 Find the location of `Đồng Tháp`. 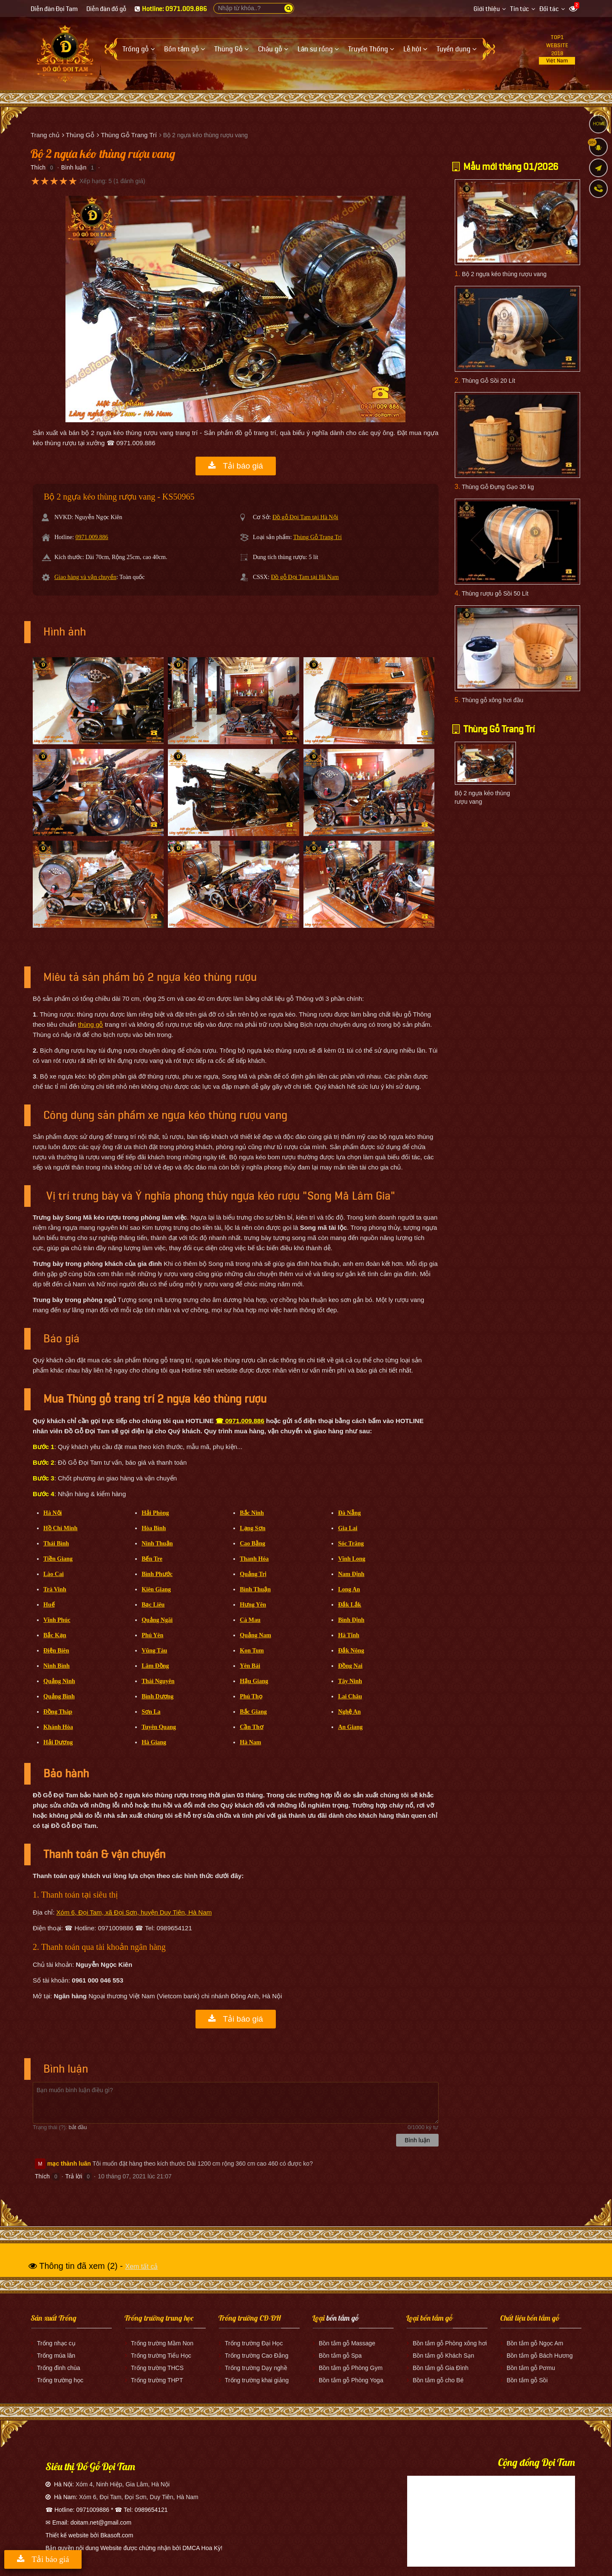

Đồng Tháp is located at coordinates (57, 1712).